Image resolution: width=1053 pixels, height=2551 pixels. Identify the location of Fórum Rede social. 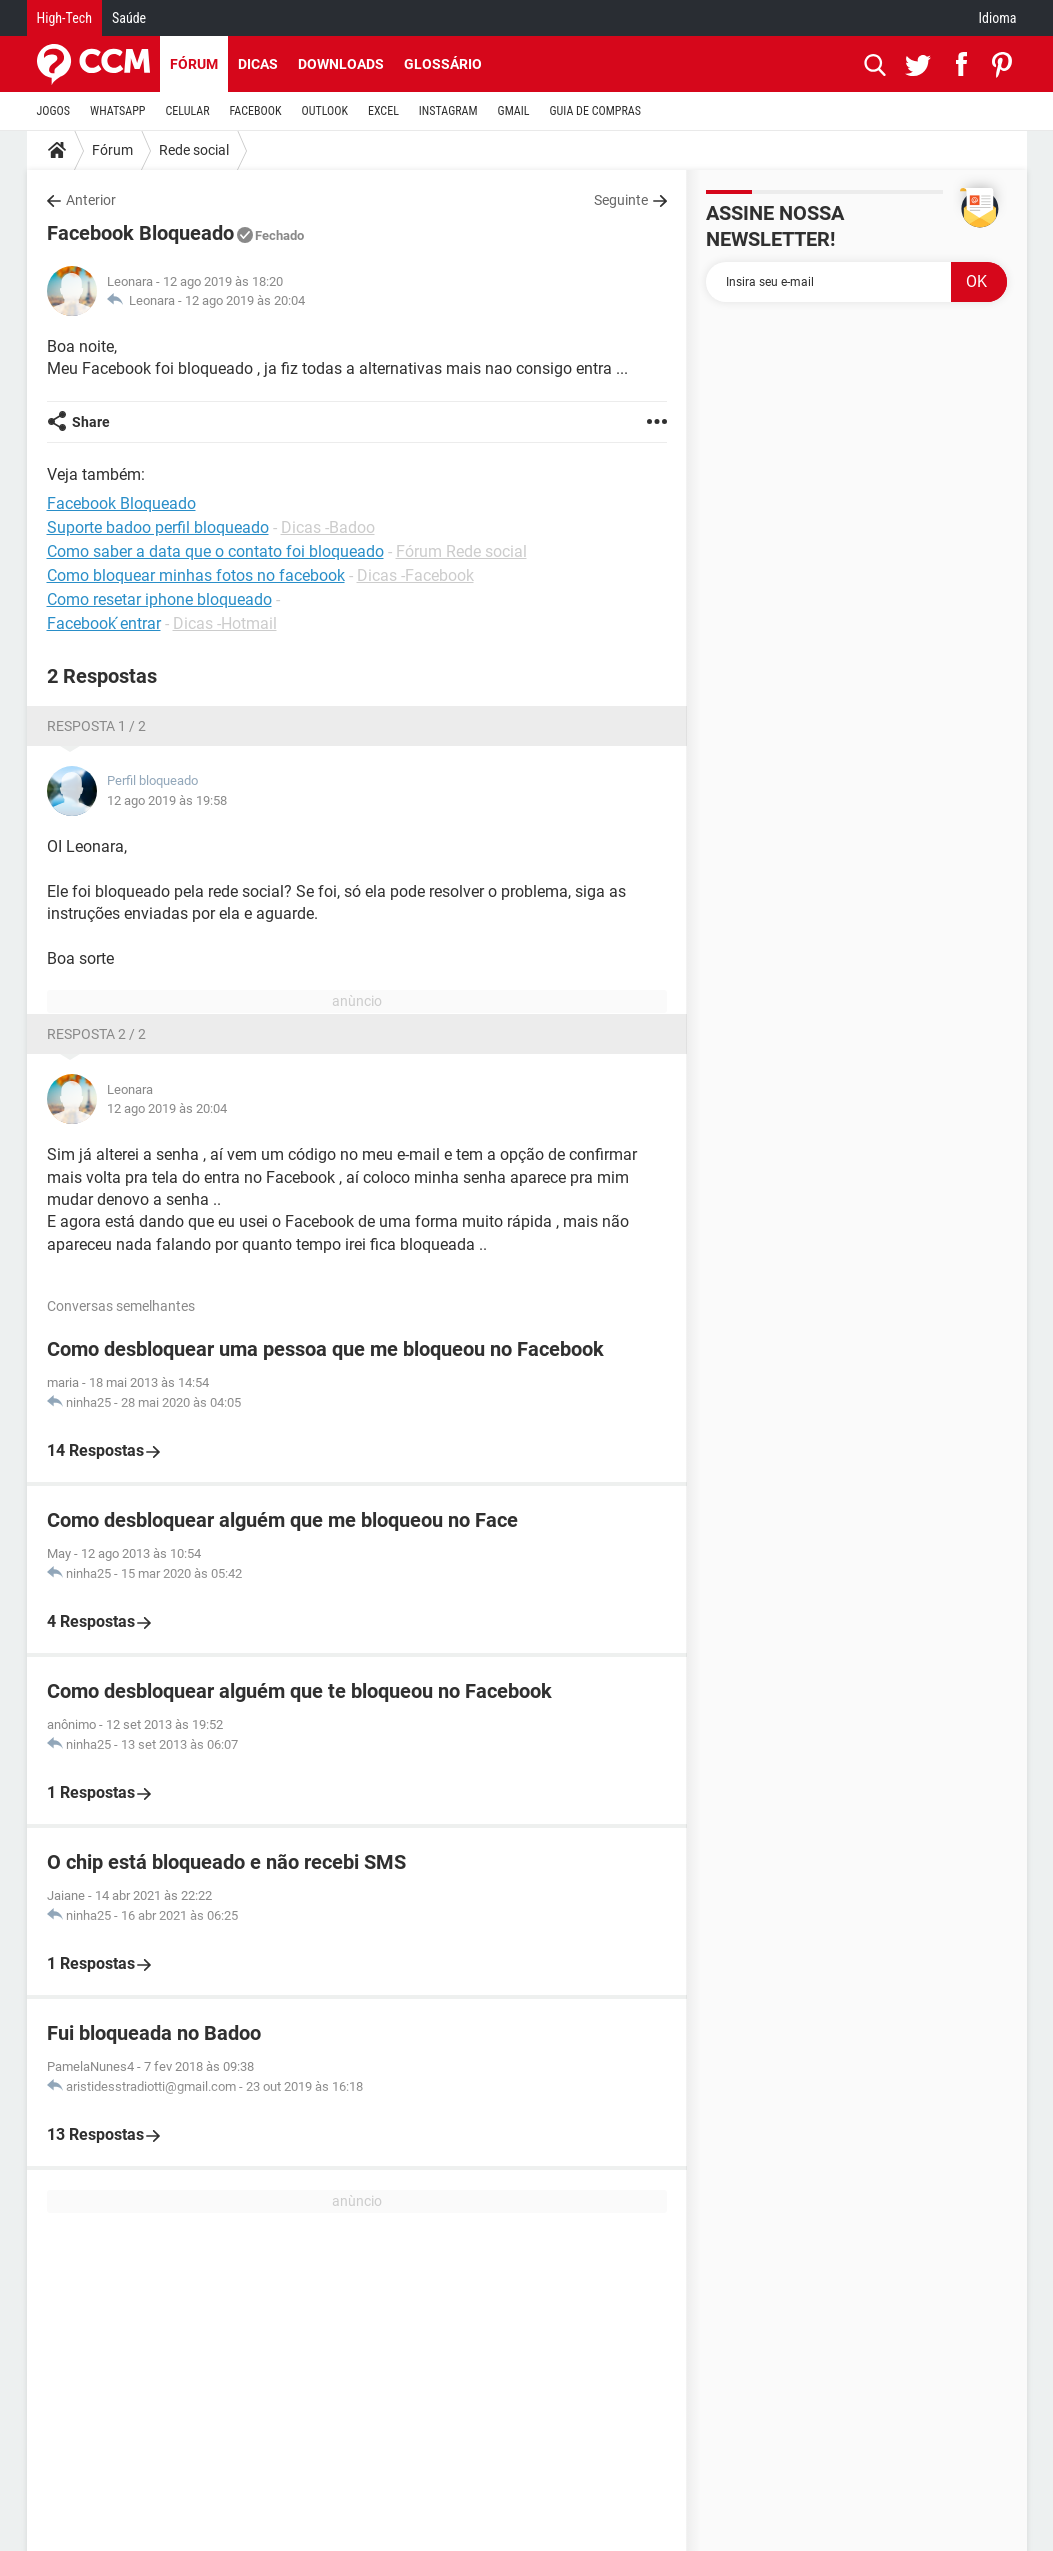
(461, 551).